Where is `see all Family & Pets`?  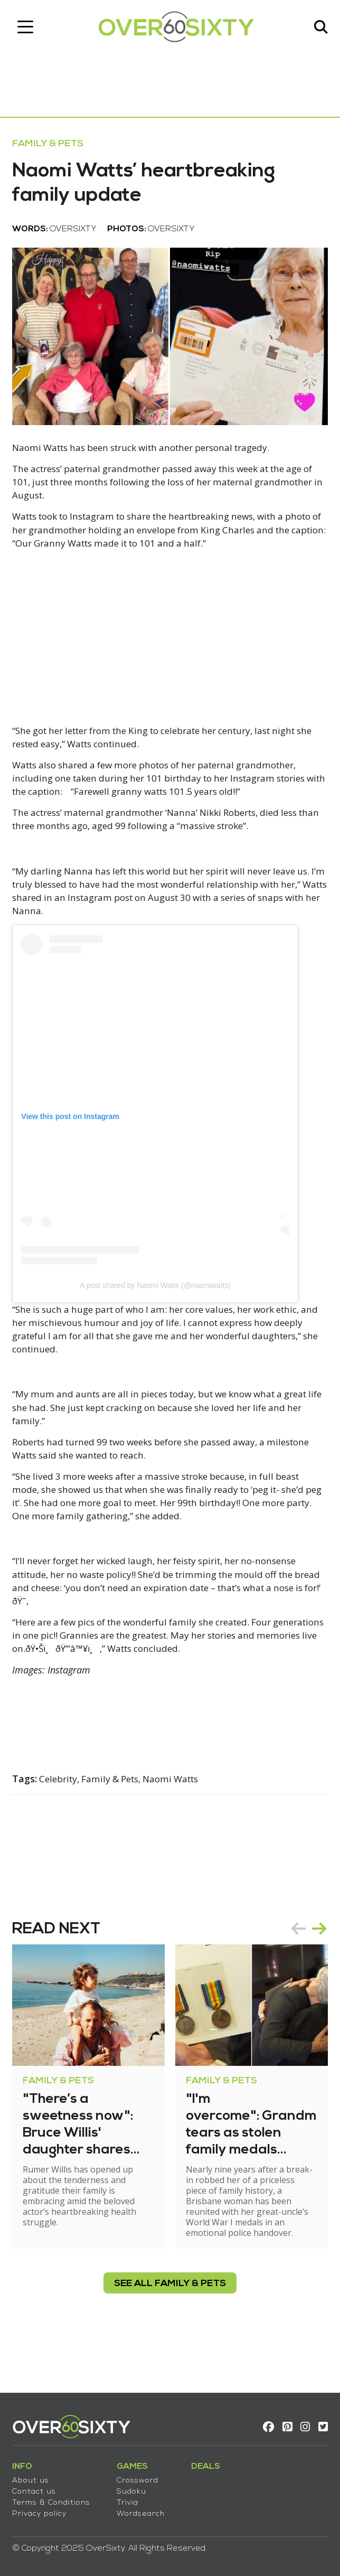
see all Family & Pets is located at coordinates (170, 2326).